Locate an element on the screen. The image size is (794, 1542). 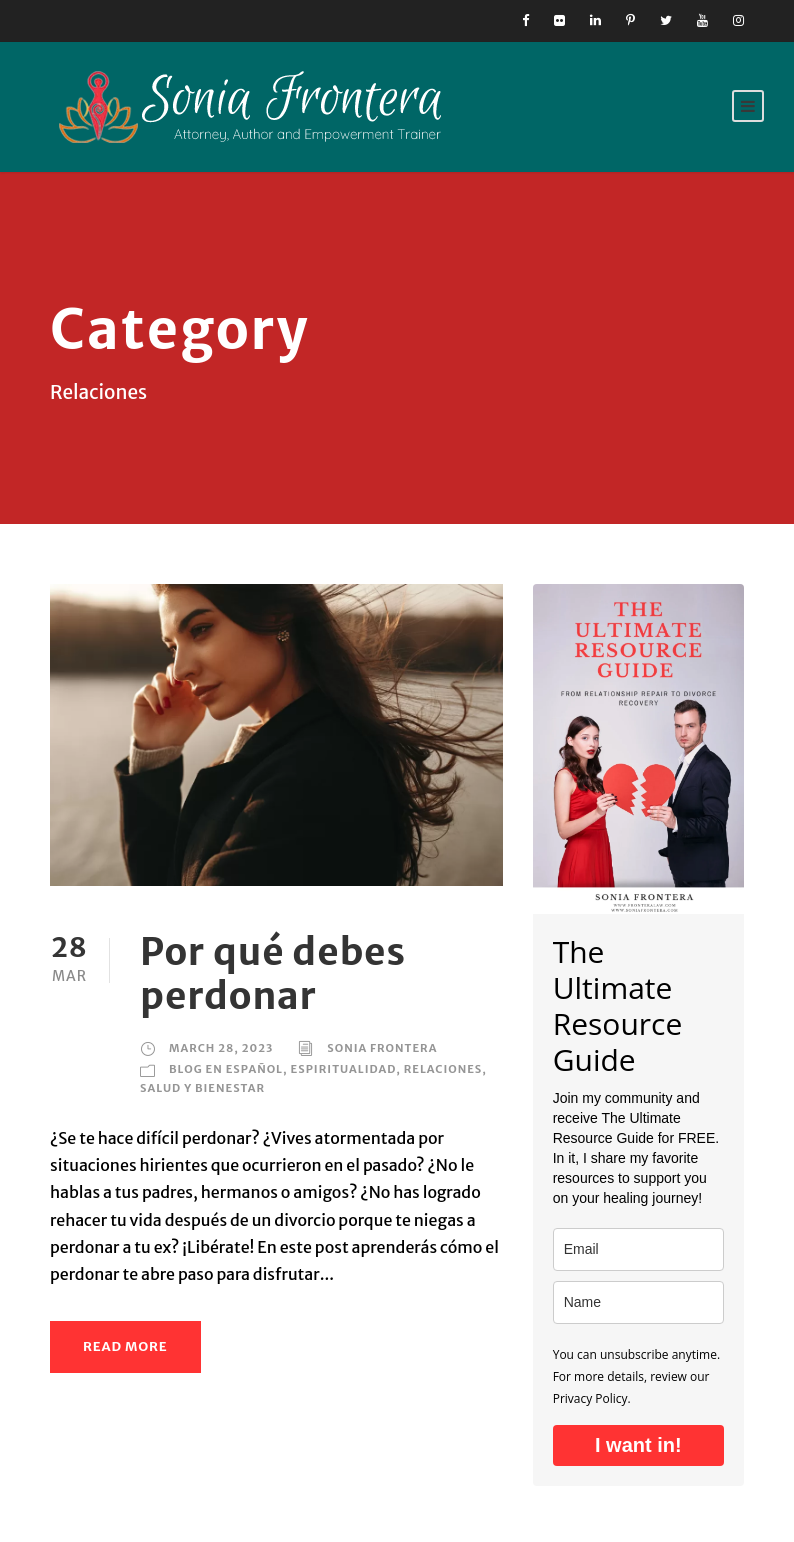
Por qué debes perdonar is located at coordinates (273, 974).